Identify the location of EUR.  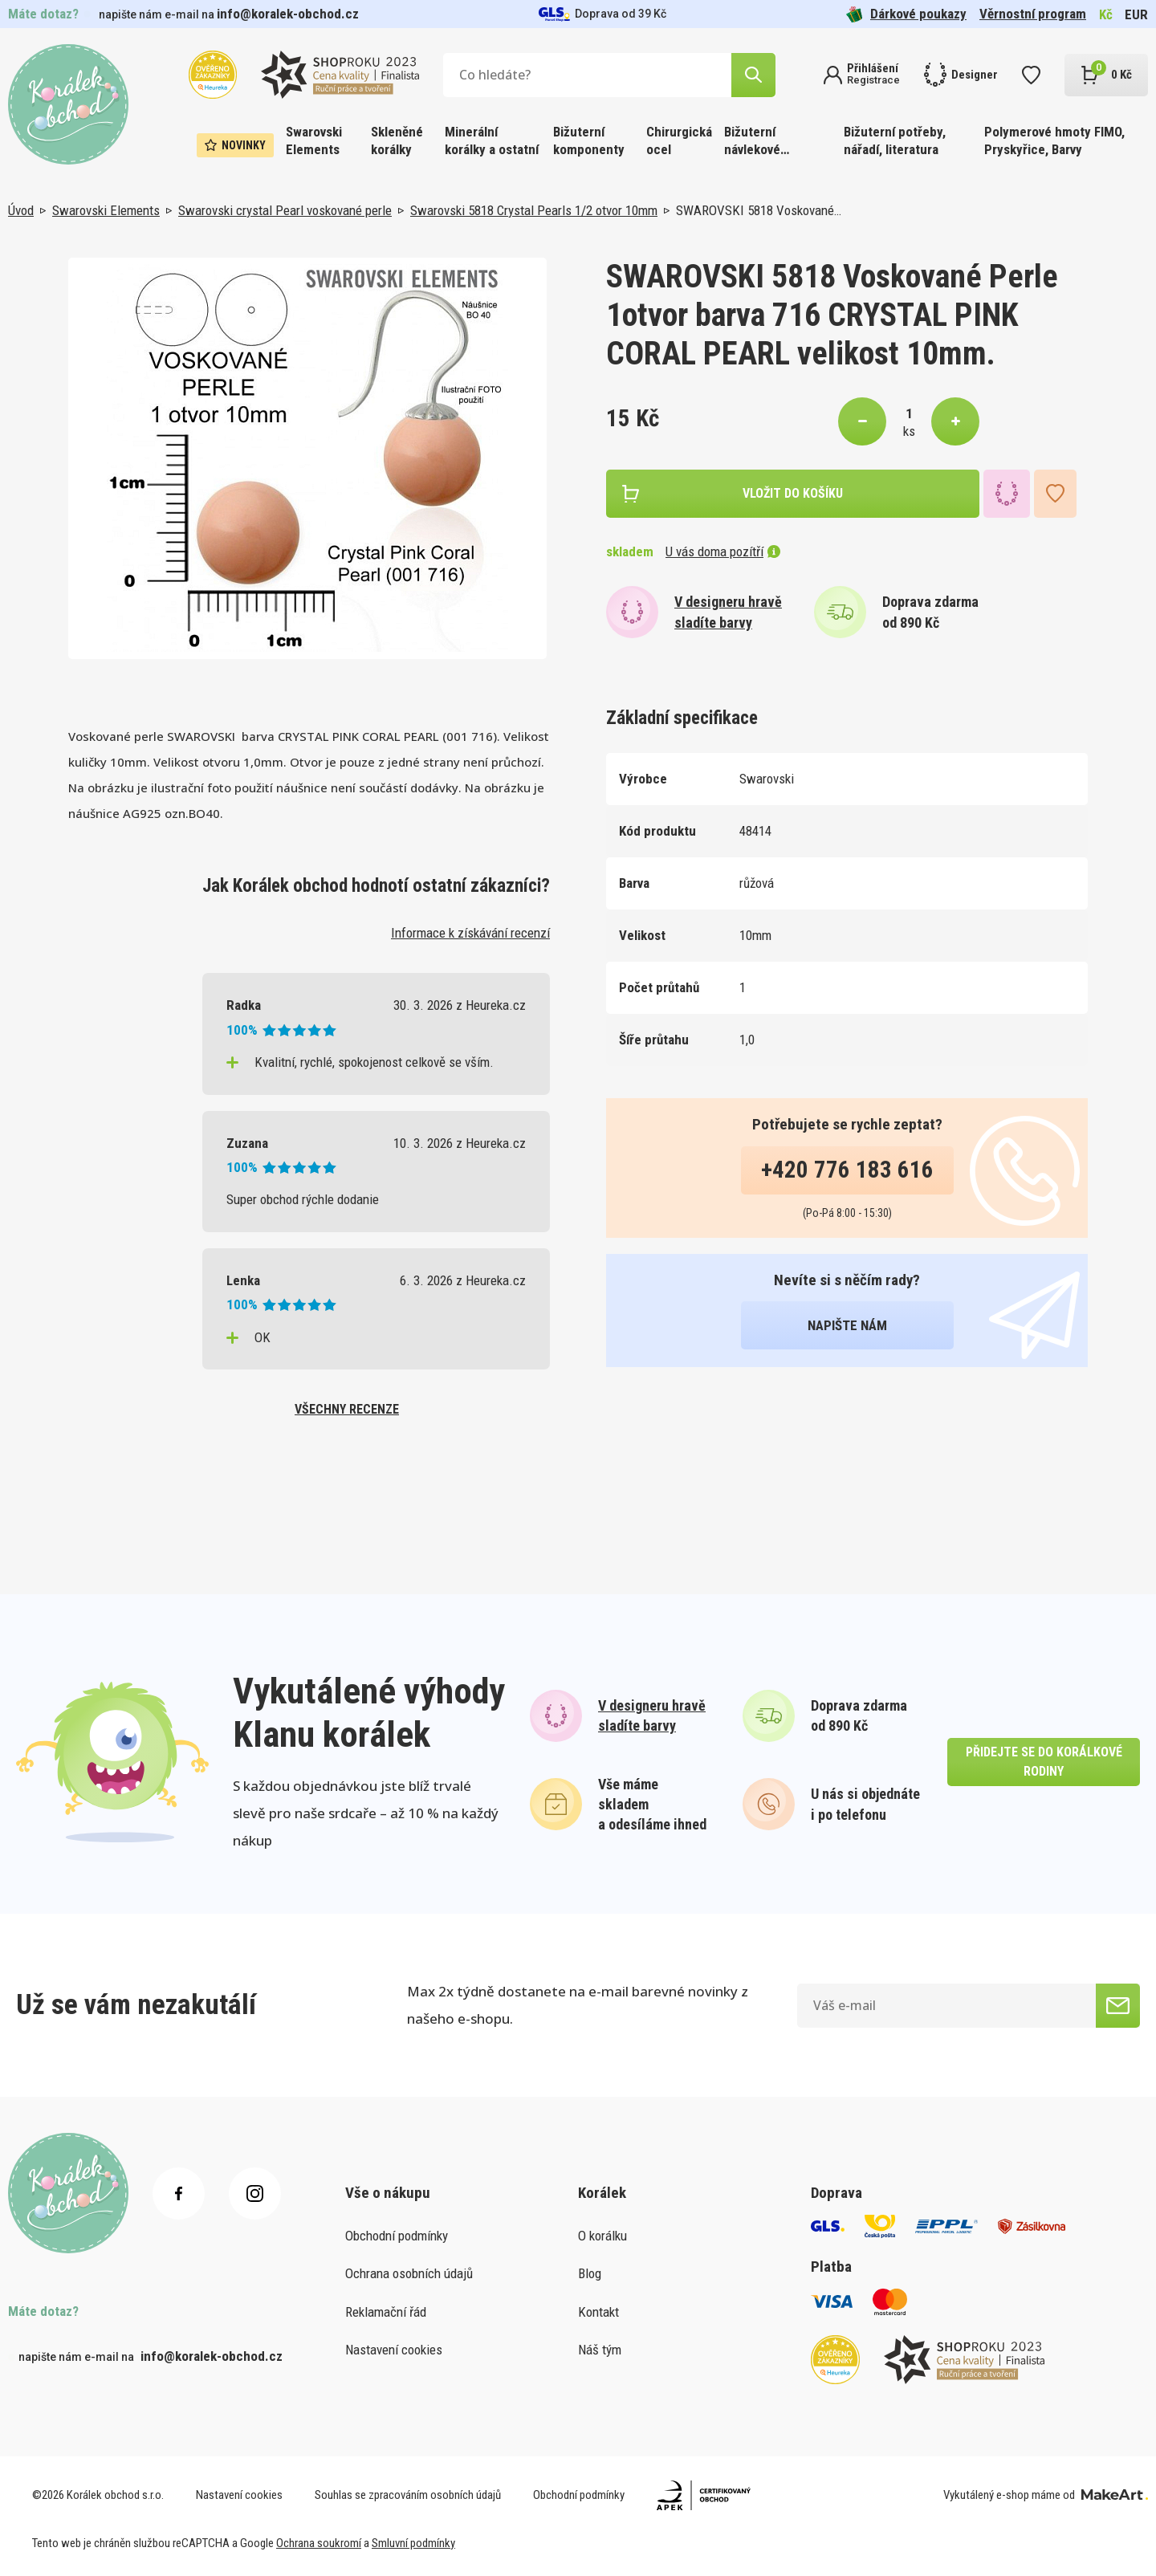
(1136, 14).